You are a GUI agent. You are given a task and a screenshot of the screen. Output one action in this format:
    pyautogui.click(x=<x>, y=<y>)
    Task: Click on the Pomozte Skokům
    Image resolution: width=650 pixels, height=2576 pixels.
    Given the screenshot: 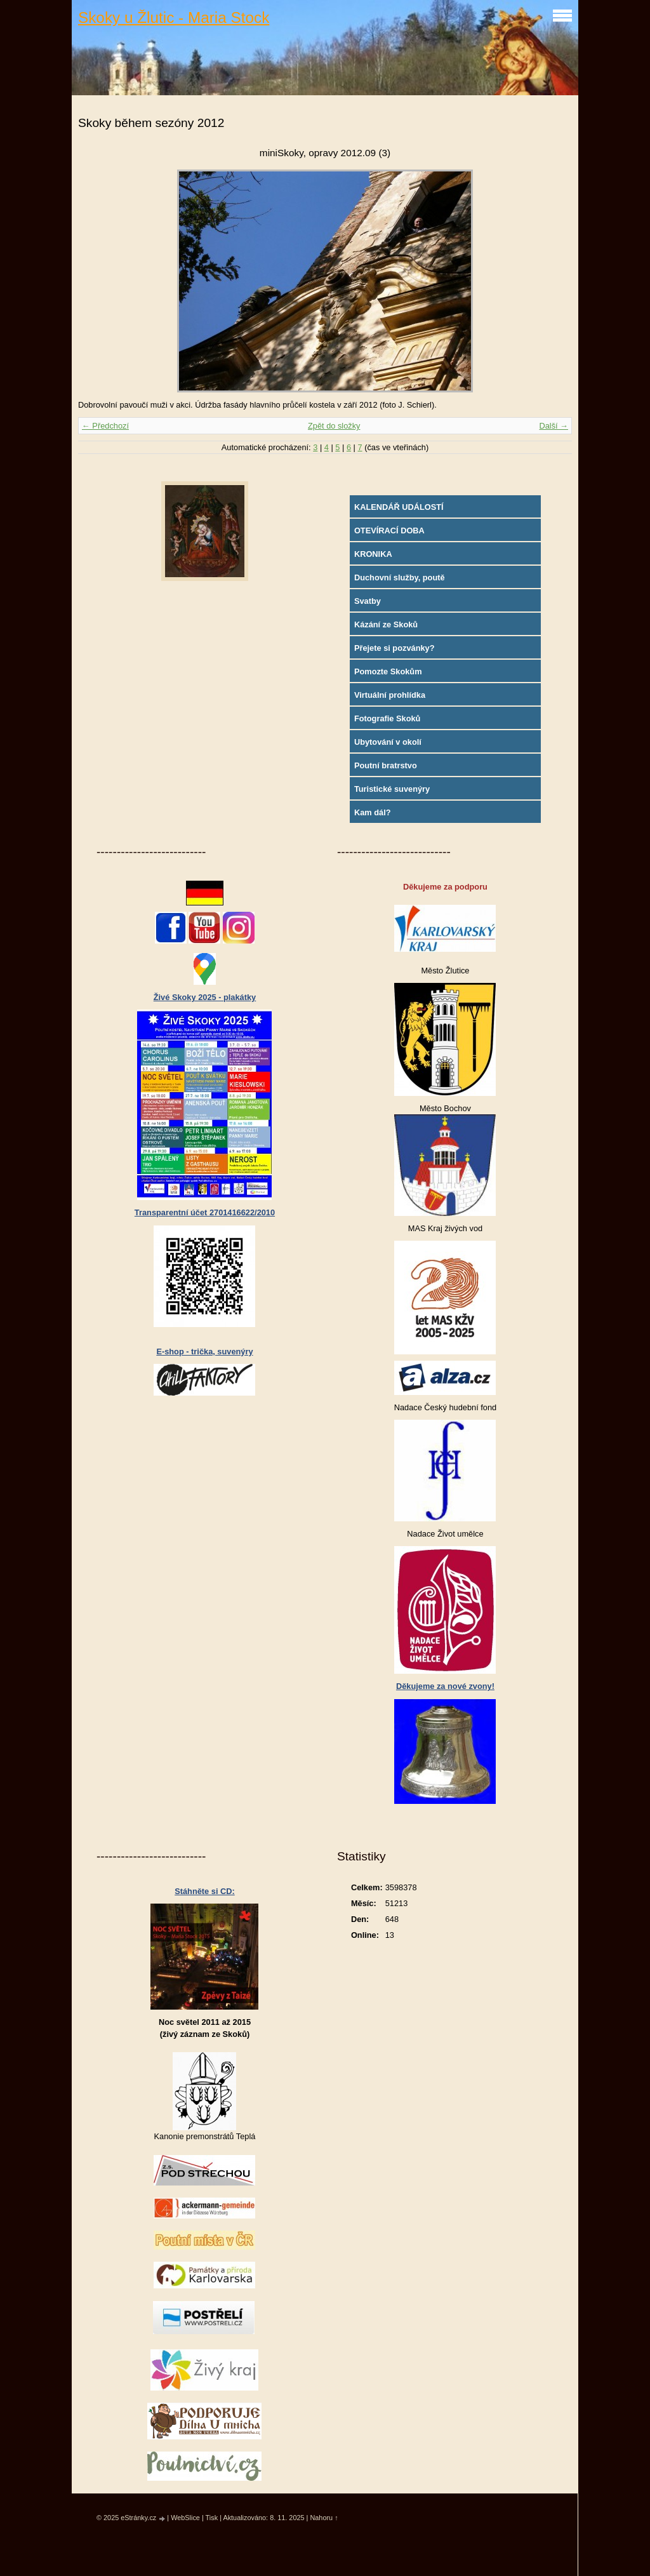 What is the action you would take?
    pyautogui.click(x=388, y=671)
    